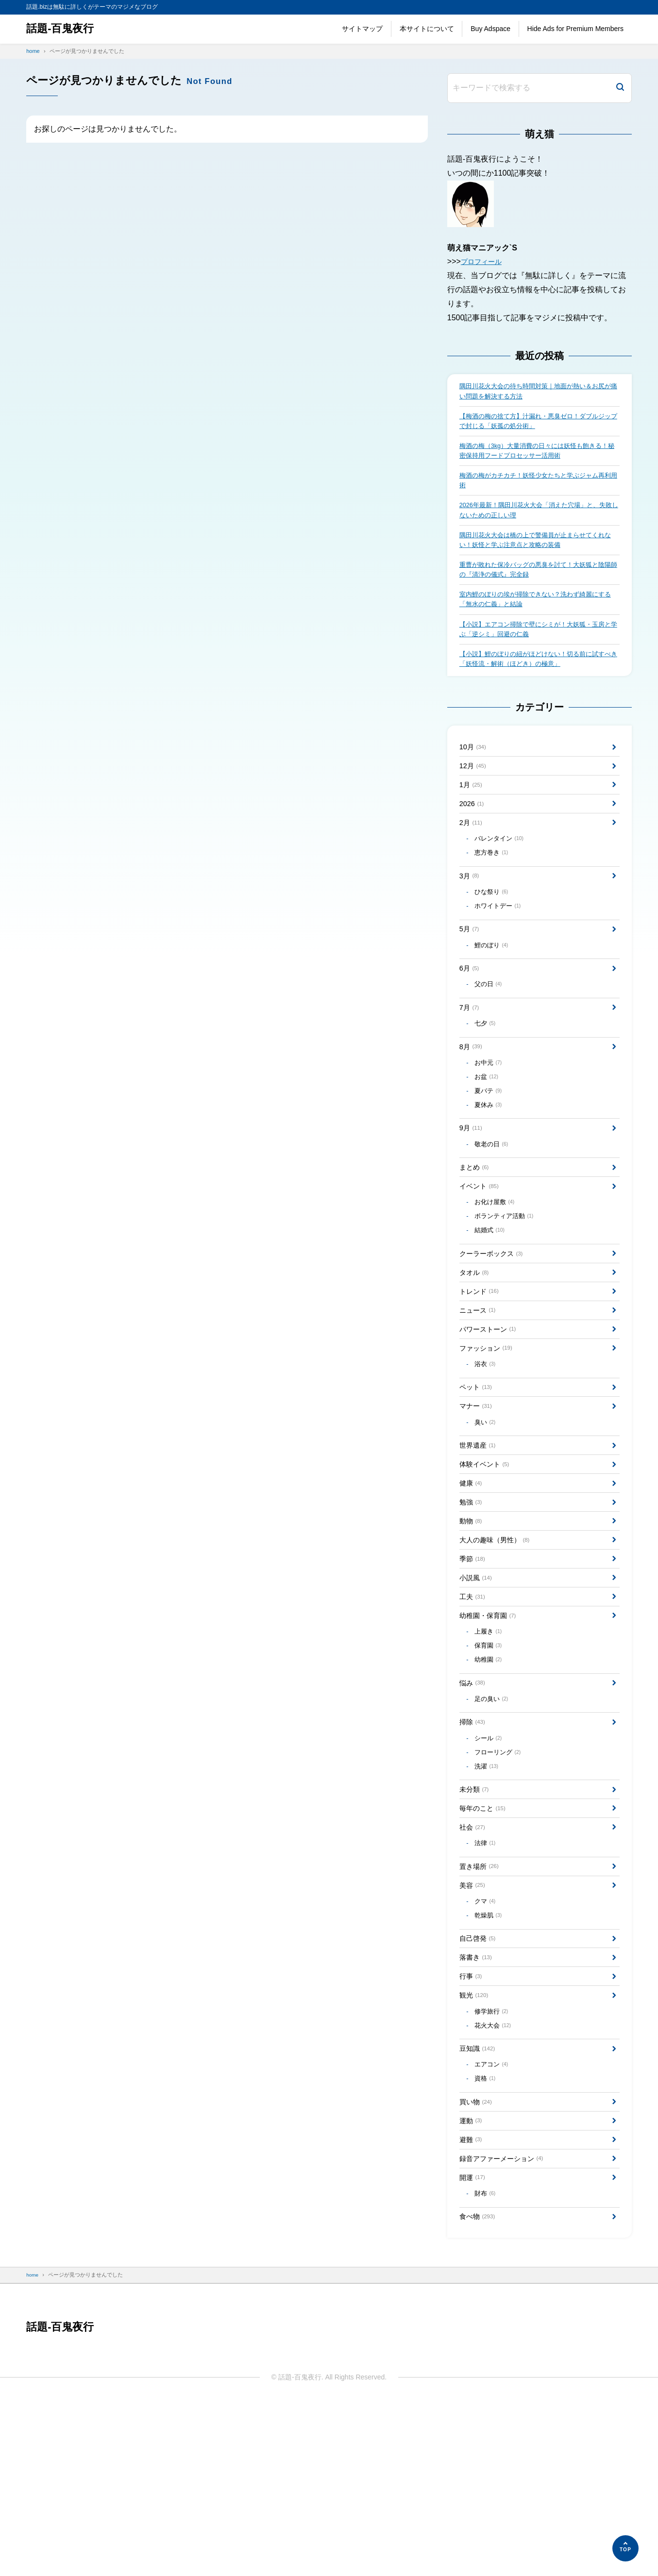 This screenshot has height=2576, width=658. What do you see at coordinates (480, 2082) in the screenshot?
I see `自己啓発` at bounding box center [480, 2082].